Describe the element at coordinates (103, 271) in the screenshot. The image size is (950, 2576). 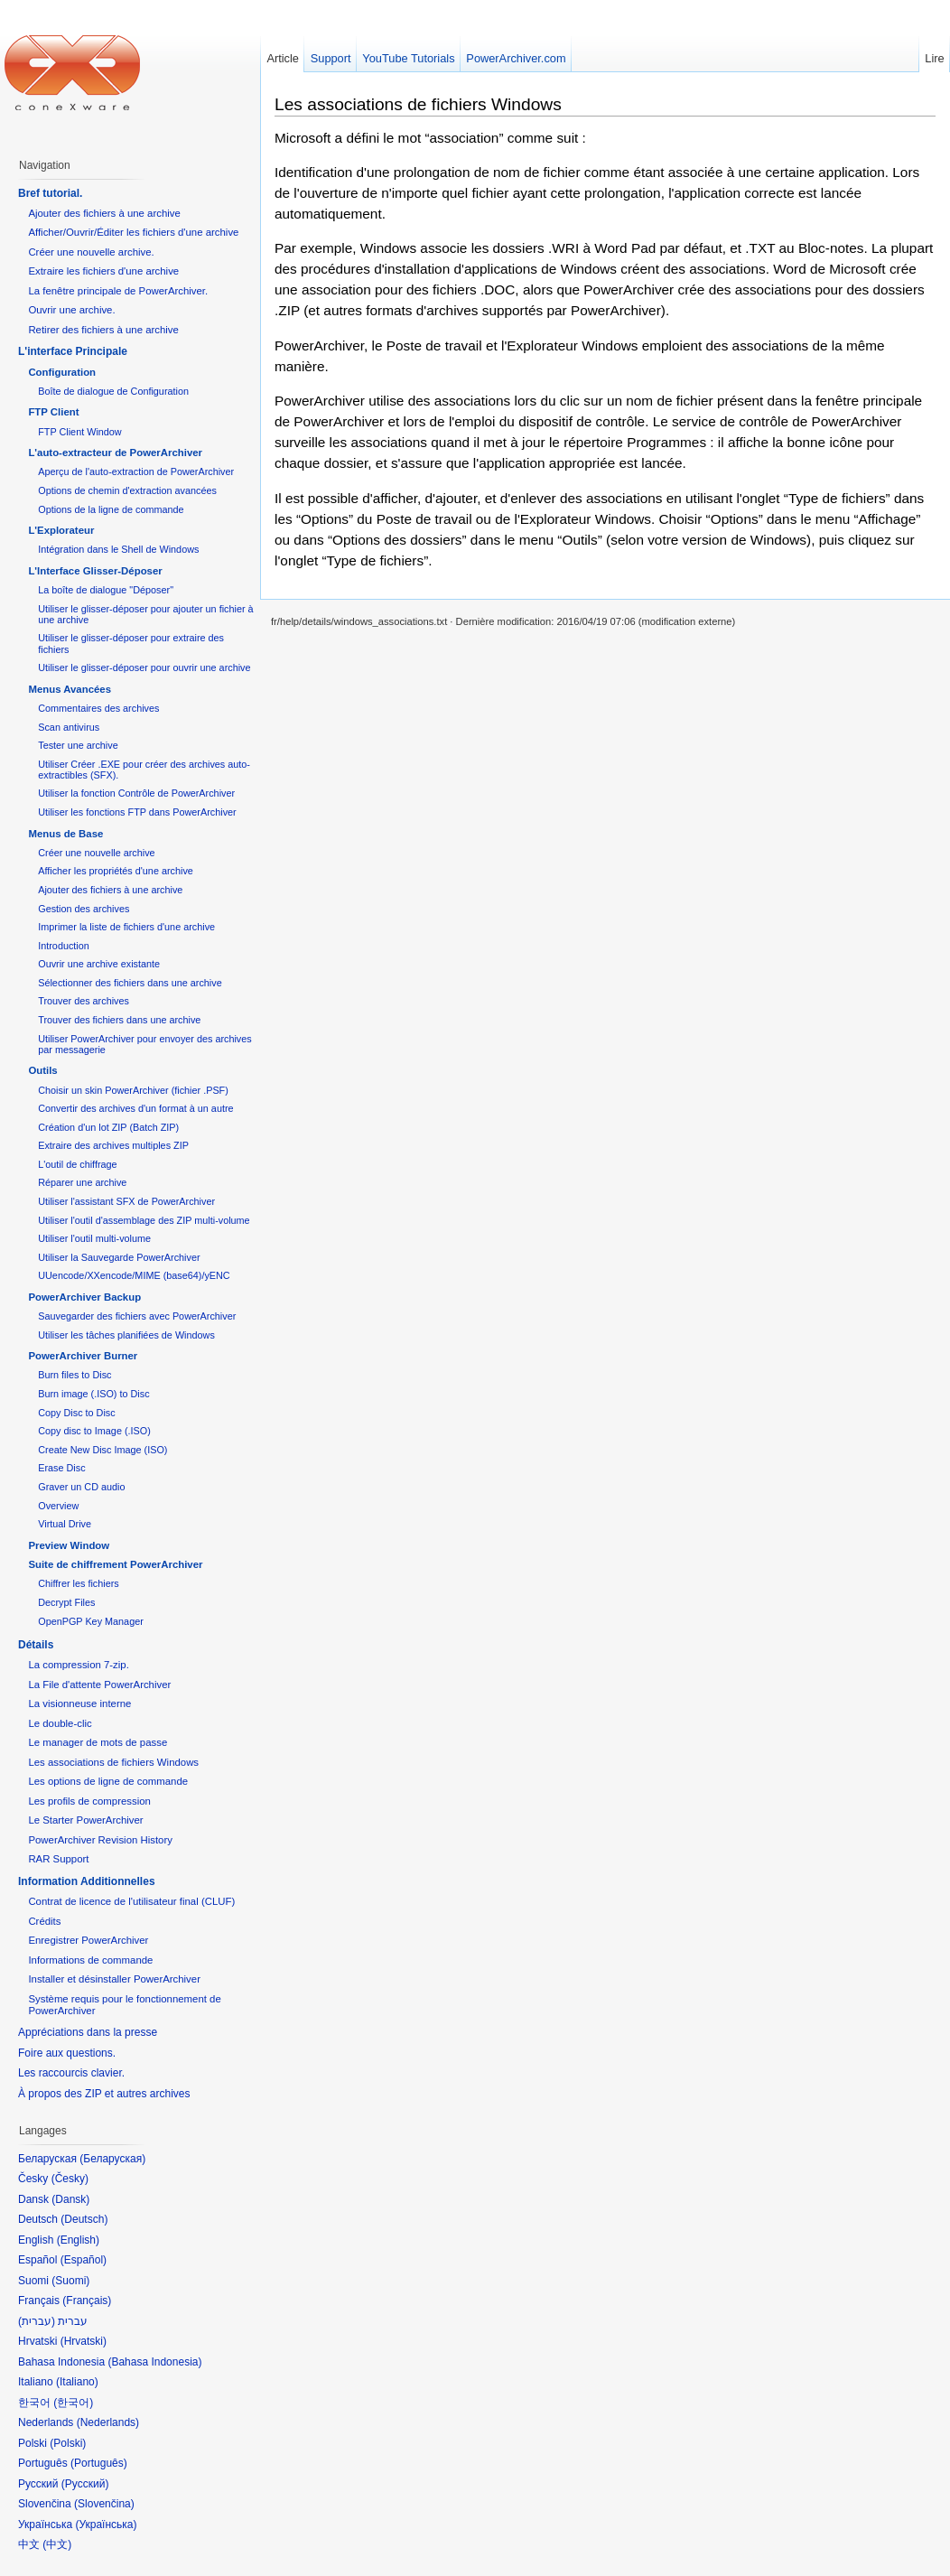
I see `Extraire les fichiers d'une archive` at that location.